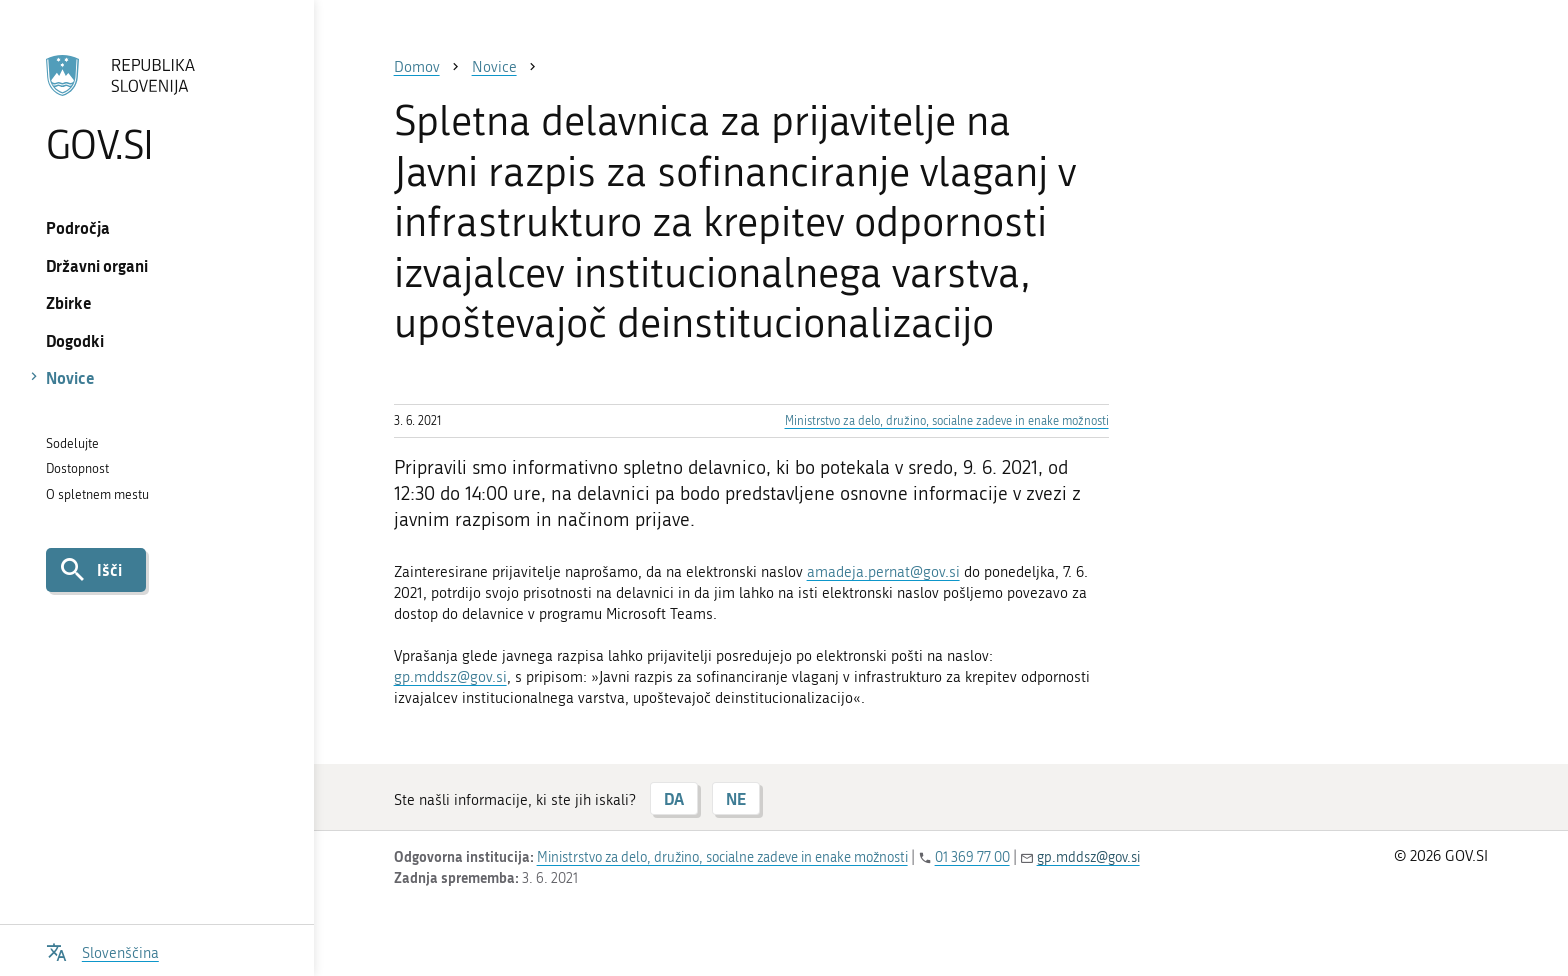  Describe the element at coordinates (736, 798) in the screenshot. I see `NE [Odgovor NE]` at that location.